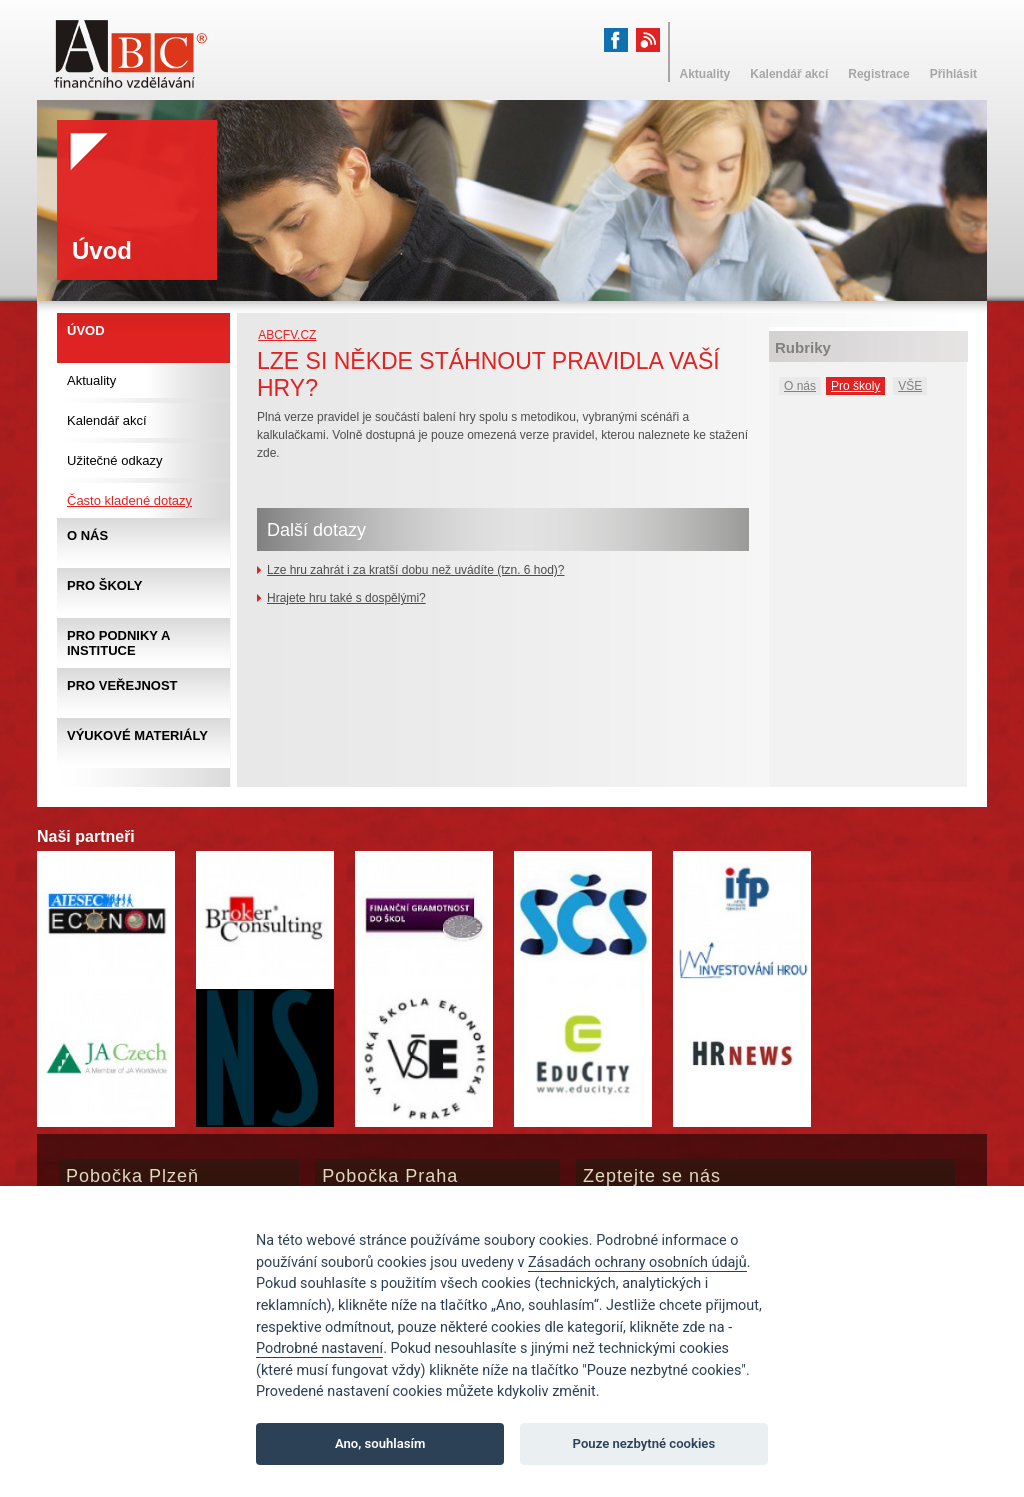  Describe the element at coordinates (319, 1348) in the screenshot. I see `Podrobné nastavení` at that location.